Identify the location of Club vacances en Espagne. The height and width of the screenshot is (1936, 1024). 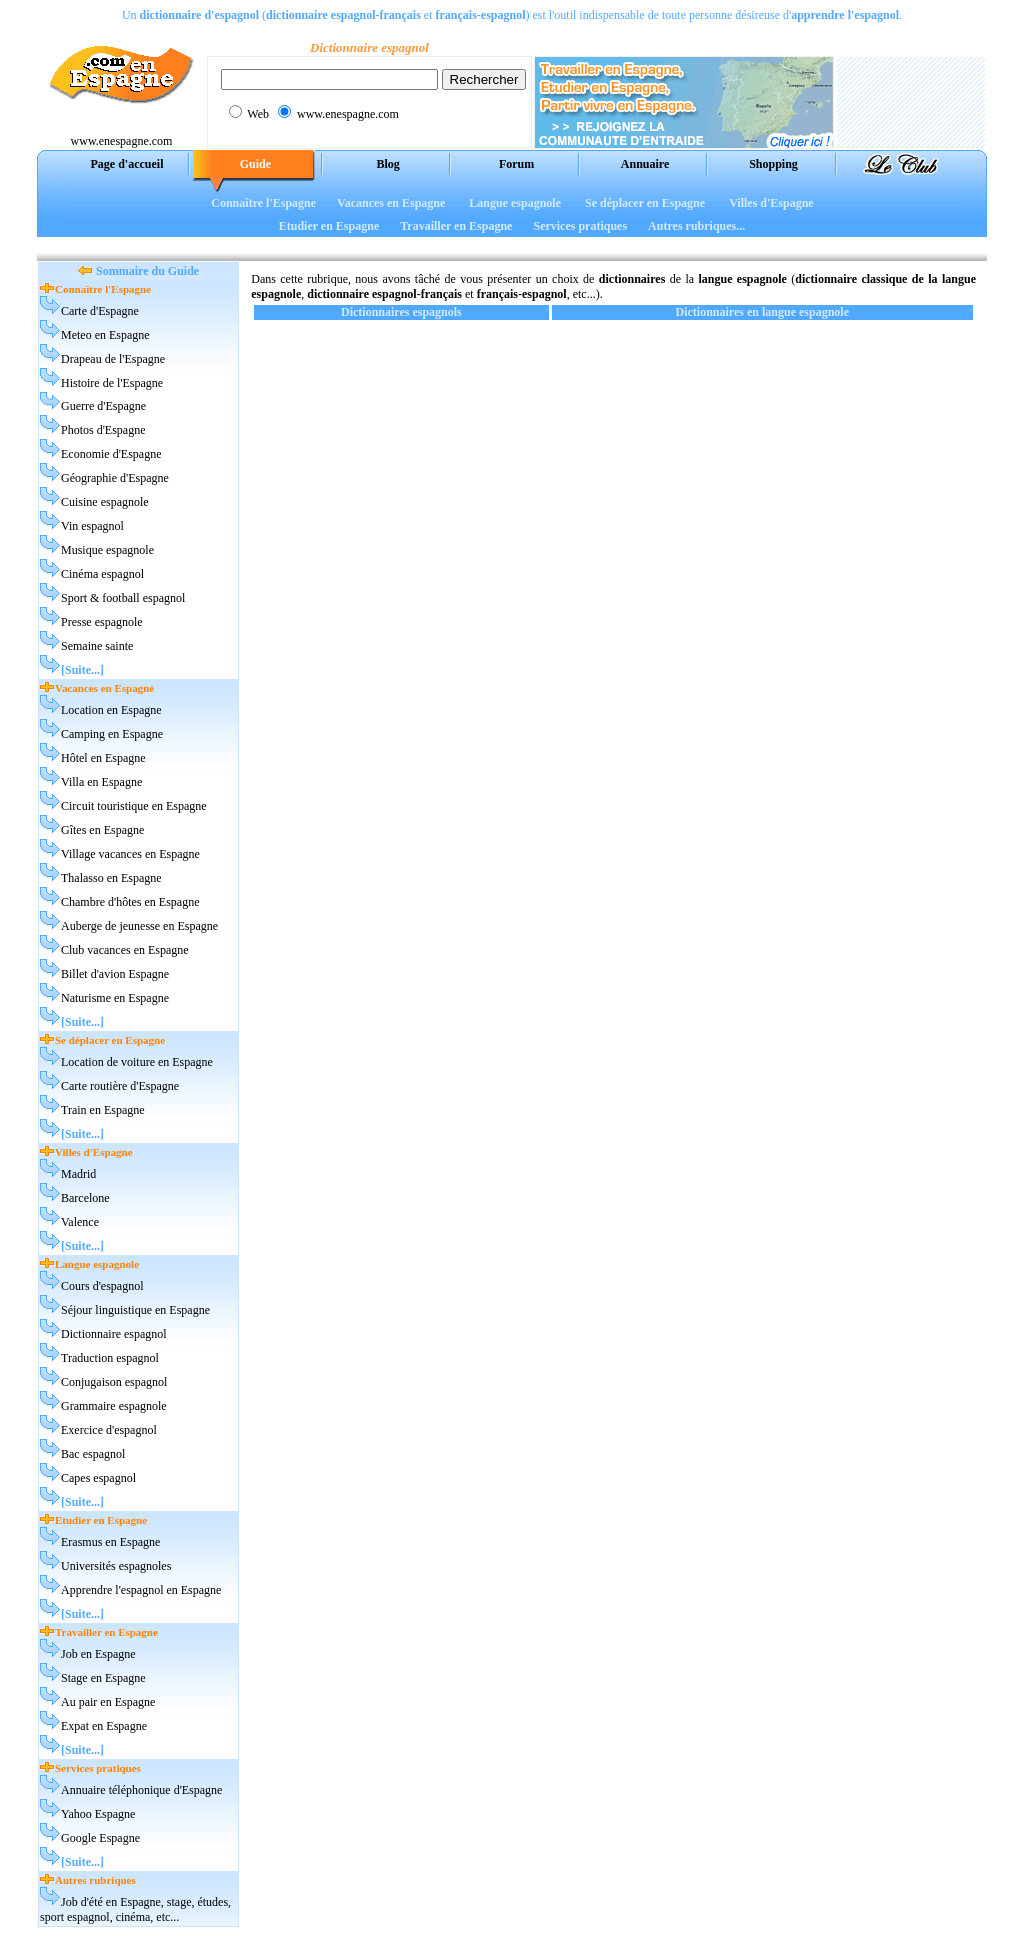
(125, 950).